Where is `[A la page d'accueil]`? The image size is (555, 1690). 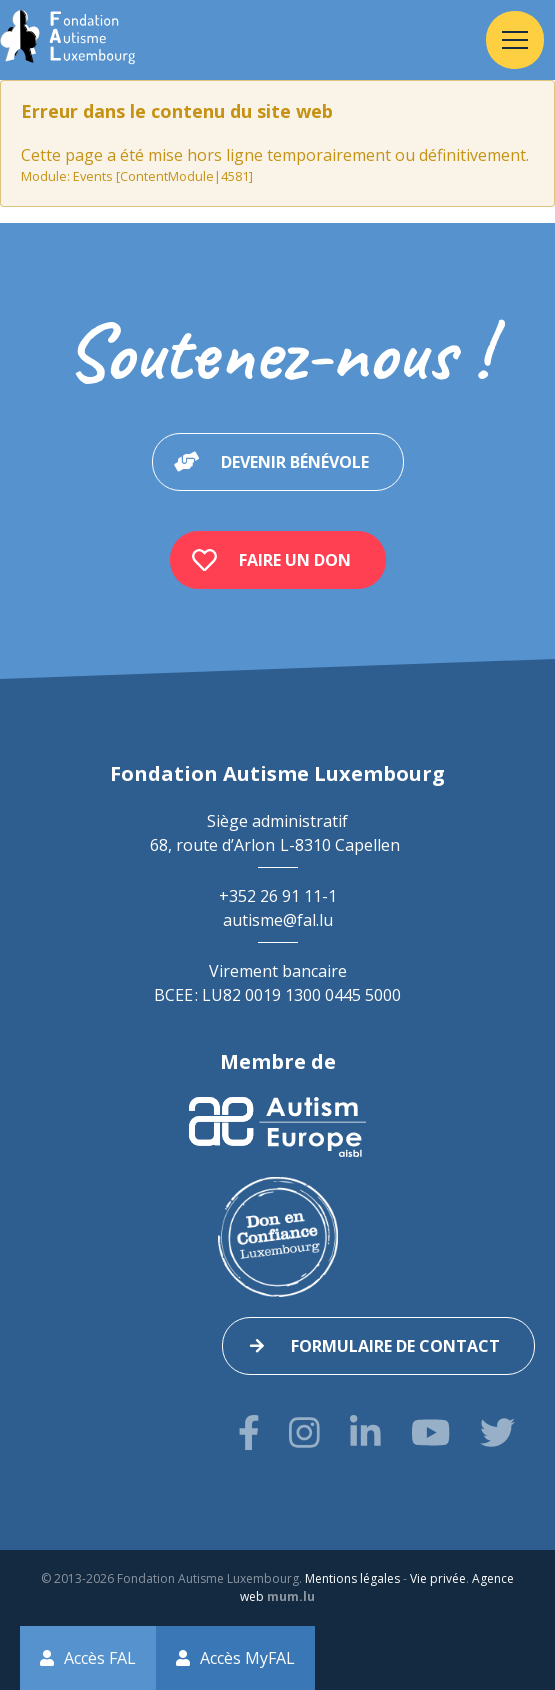
[A la page d'accueil] is located at coordinates (67, 40).